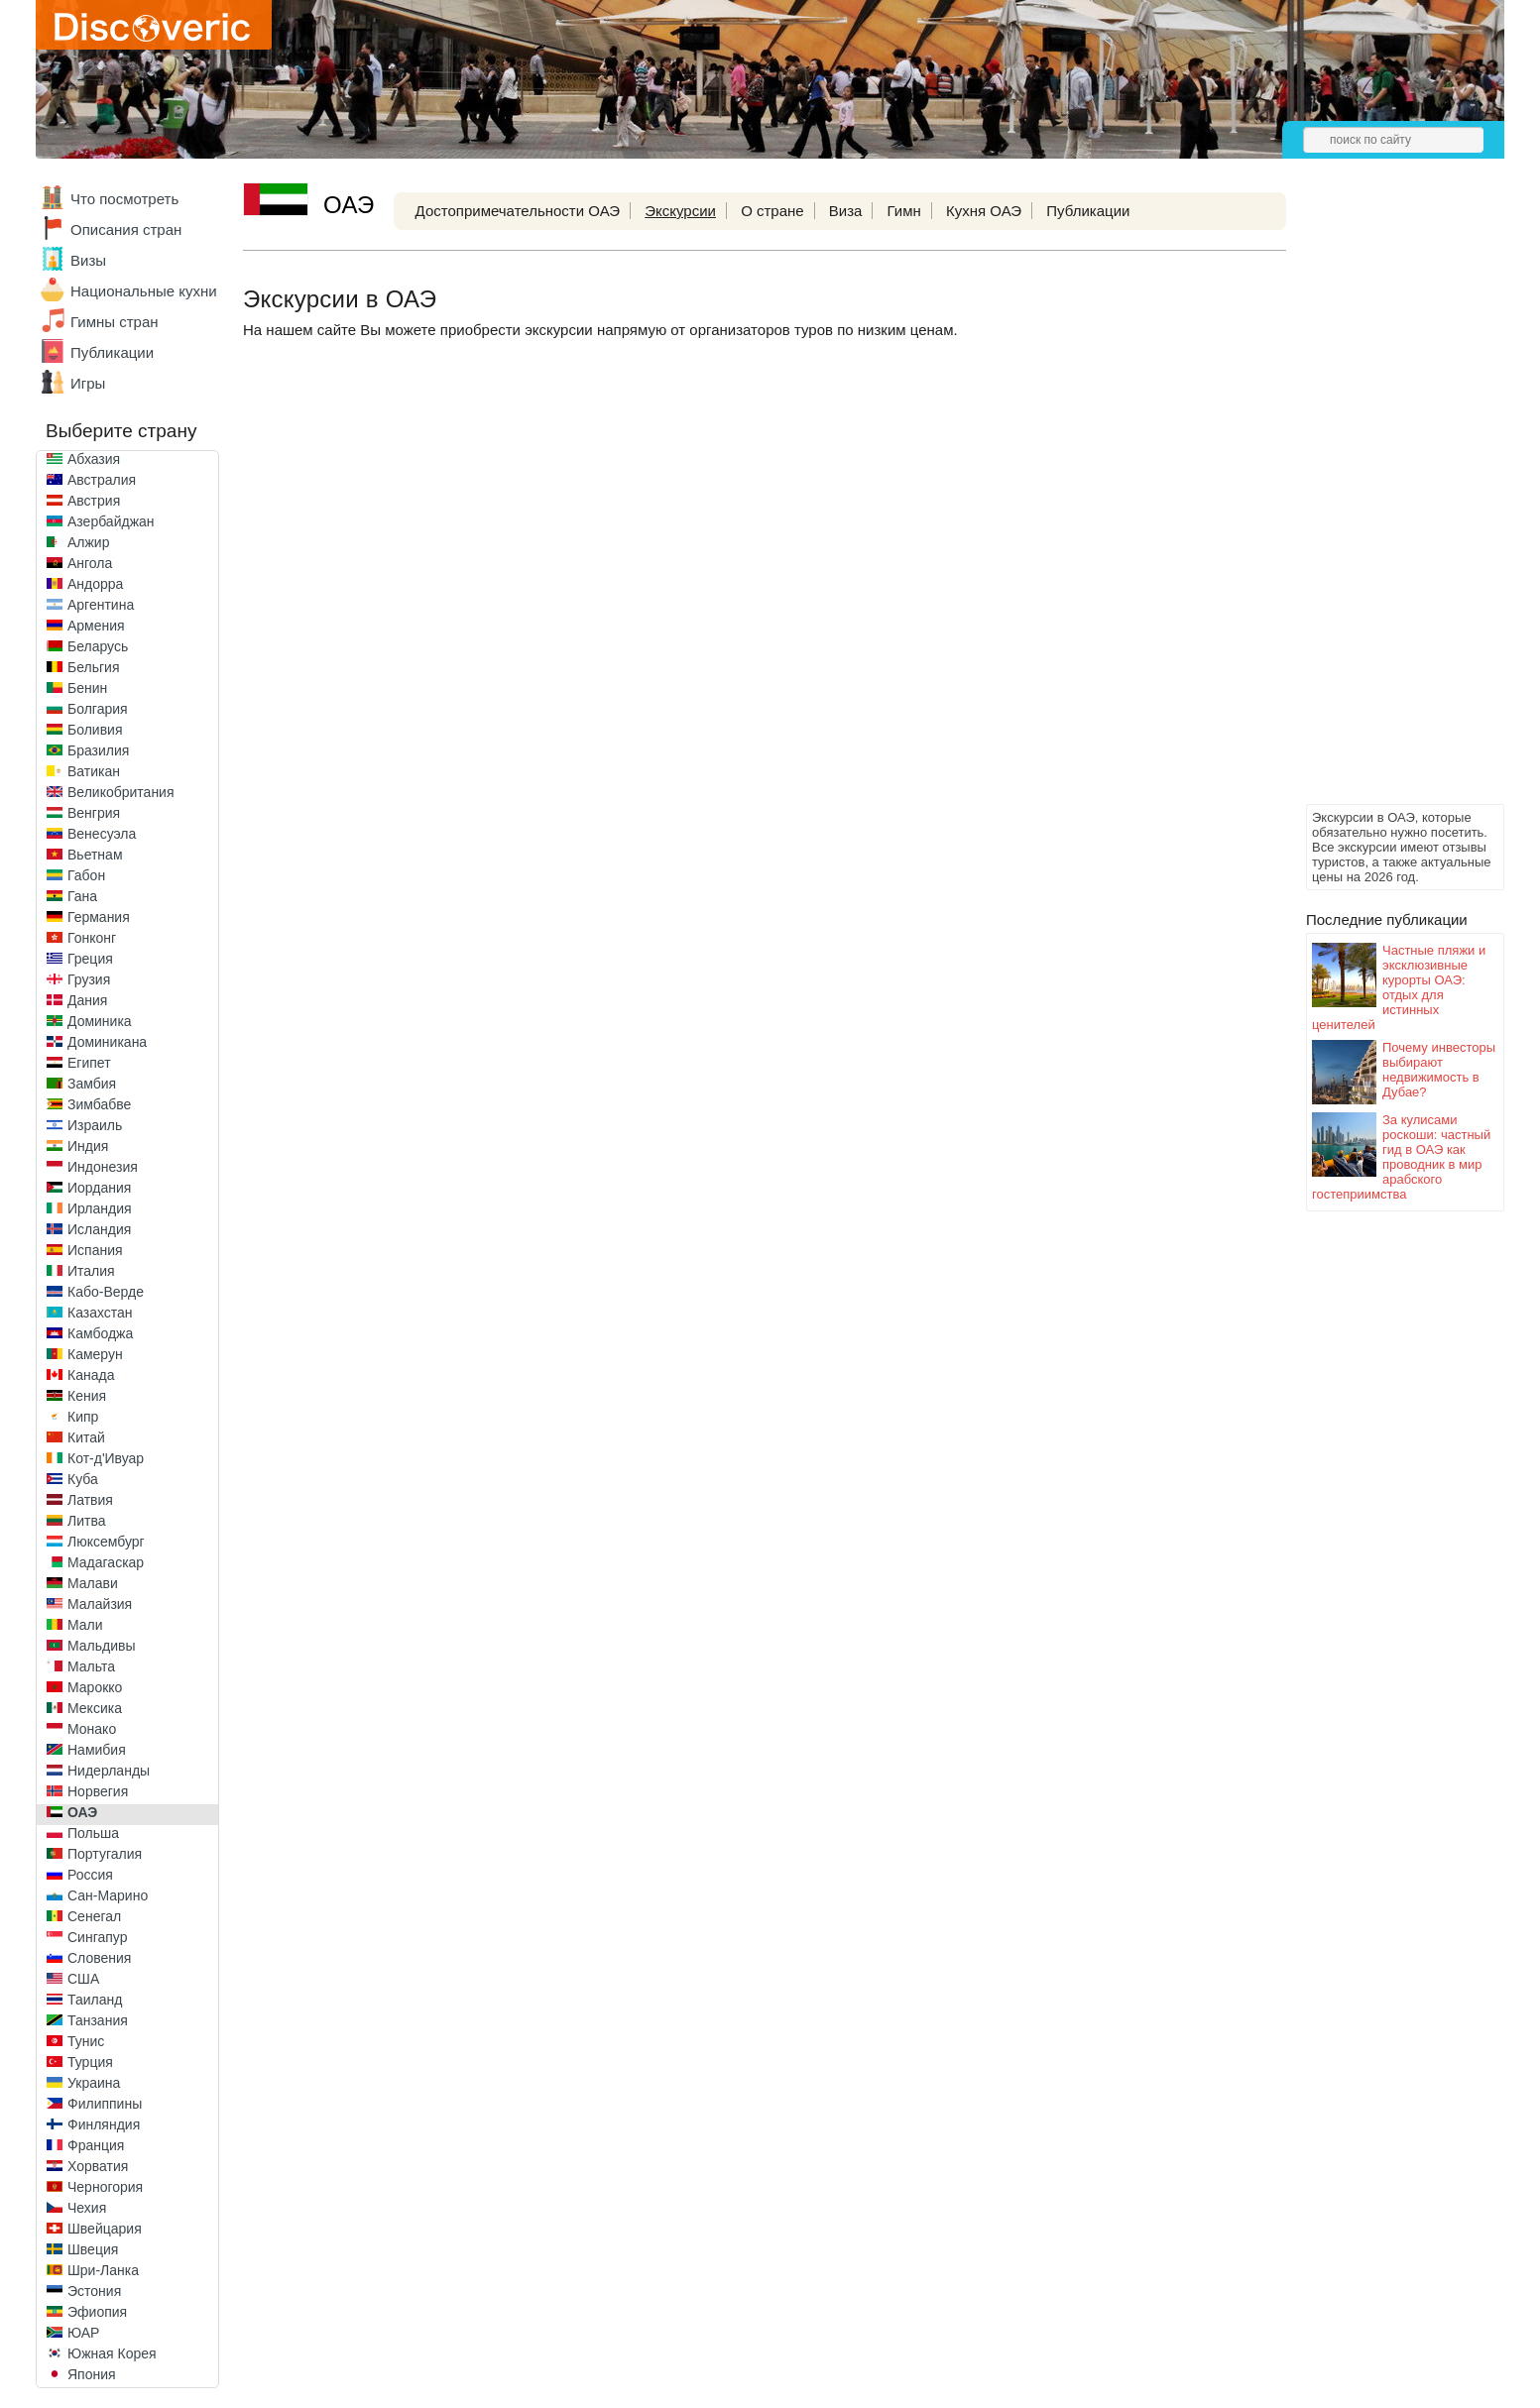  I want to click on Швеция, so click(92, 2249).